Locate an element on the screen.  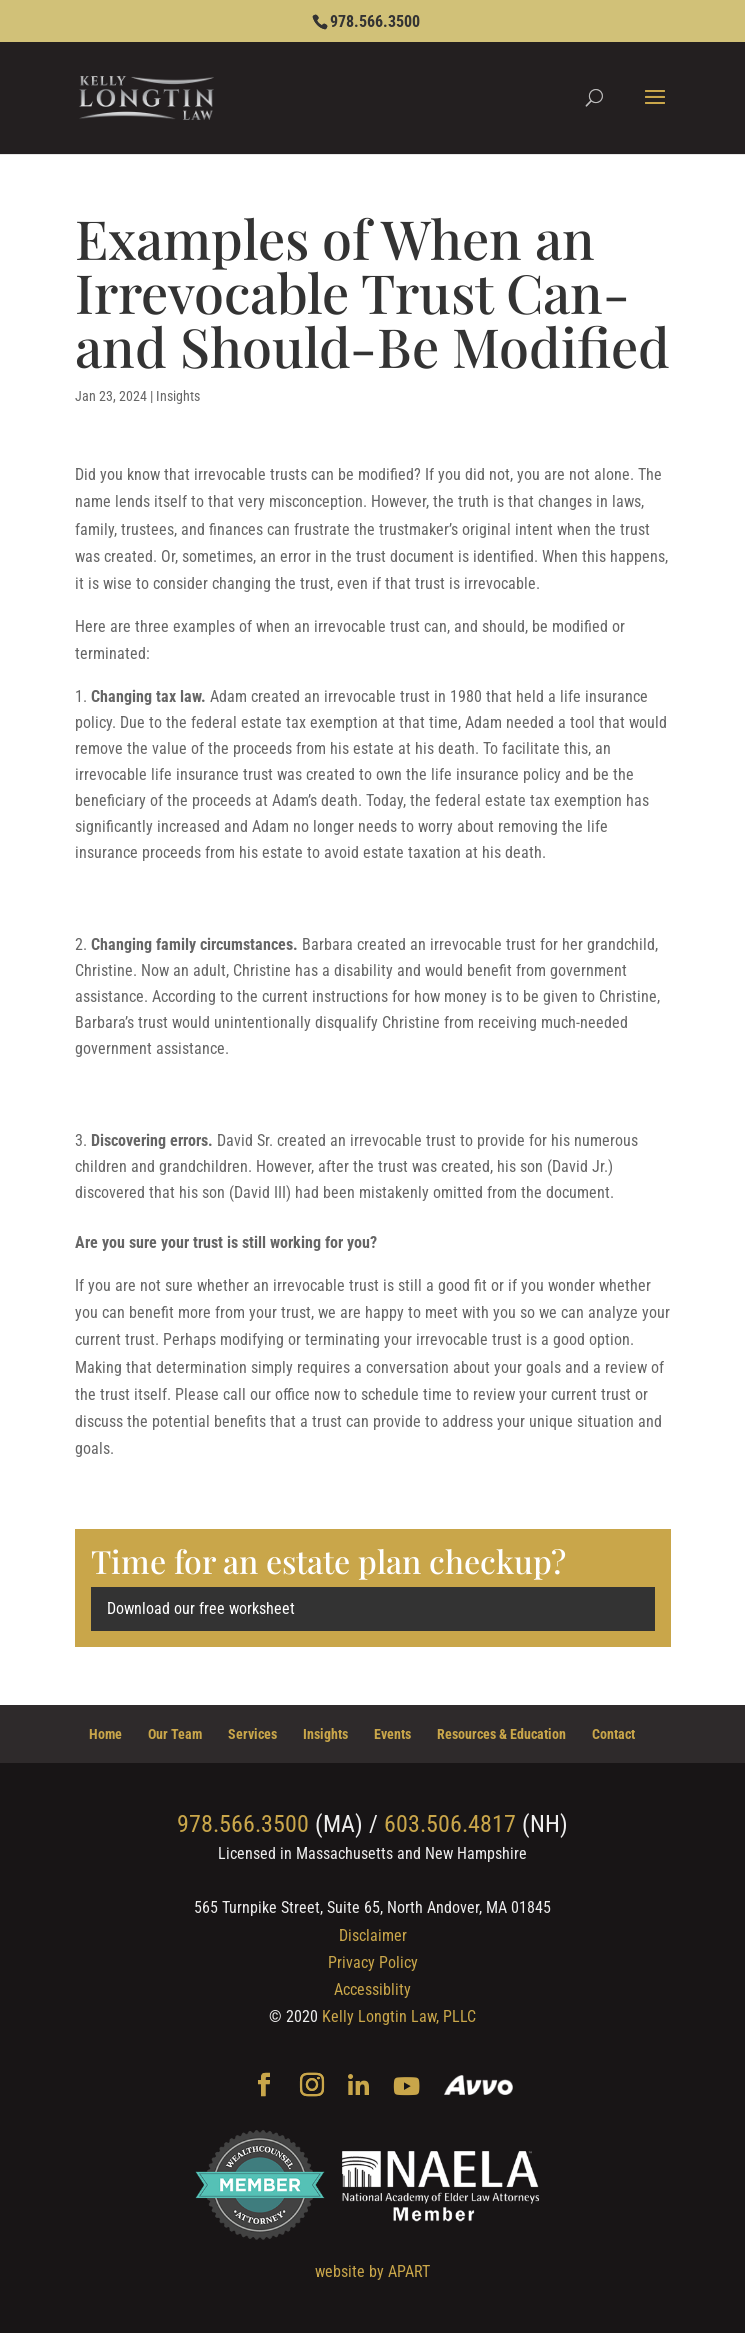
[Facebook] is located at coordinates (264, 2087).